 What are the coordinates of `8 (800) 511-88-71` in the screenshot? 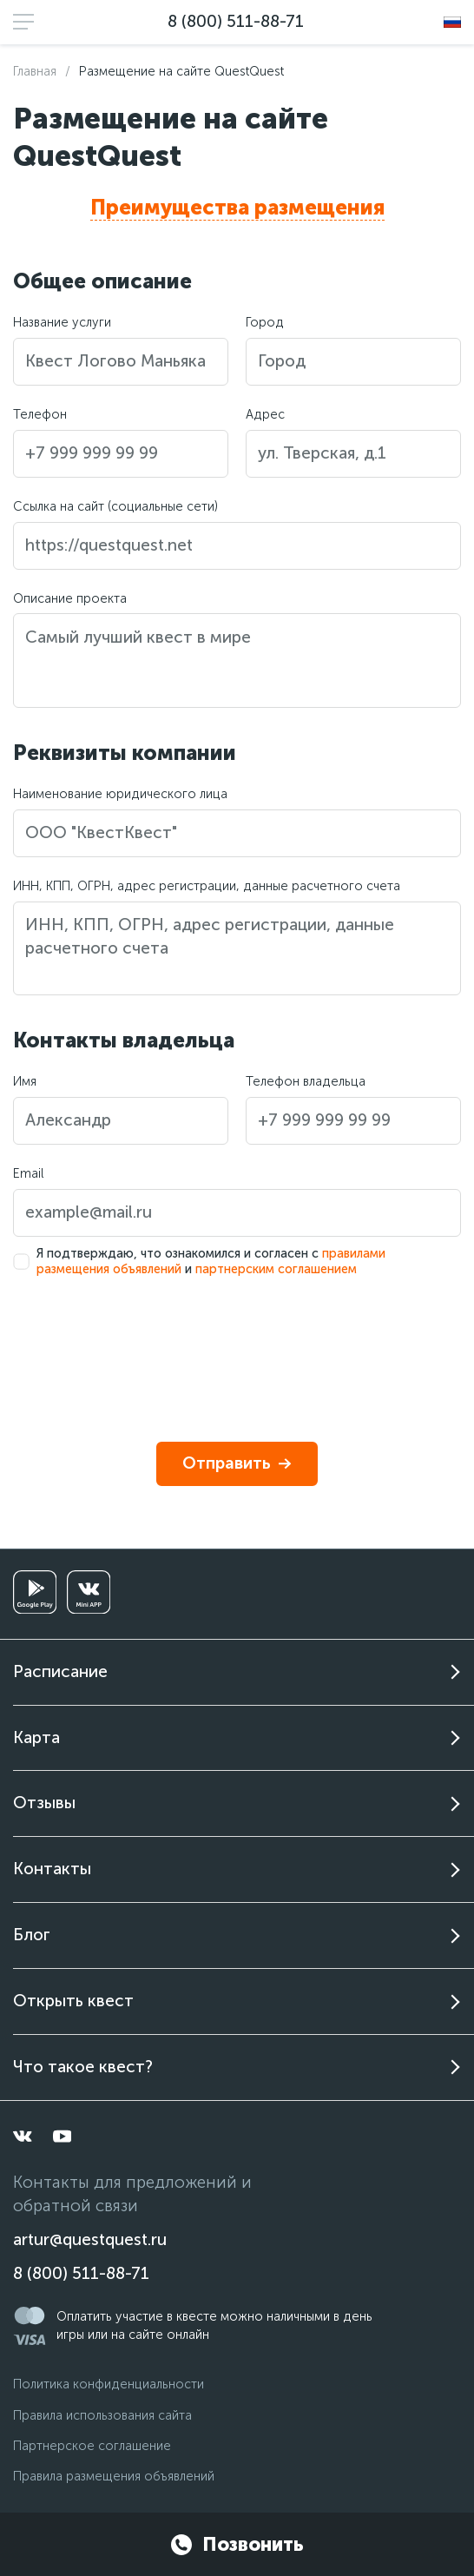 It's located at (236, 21).